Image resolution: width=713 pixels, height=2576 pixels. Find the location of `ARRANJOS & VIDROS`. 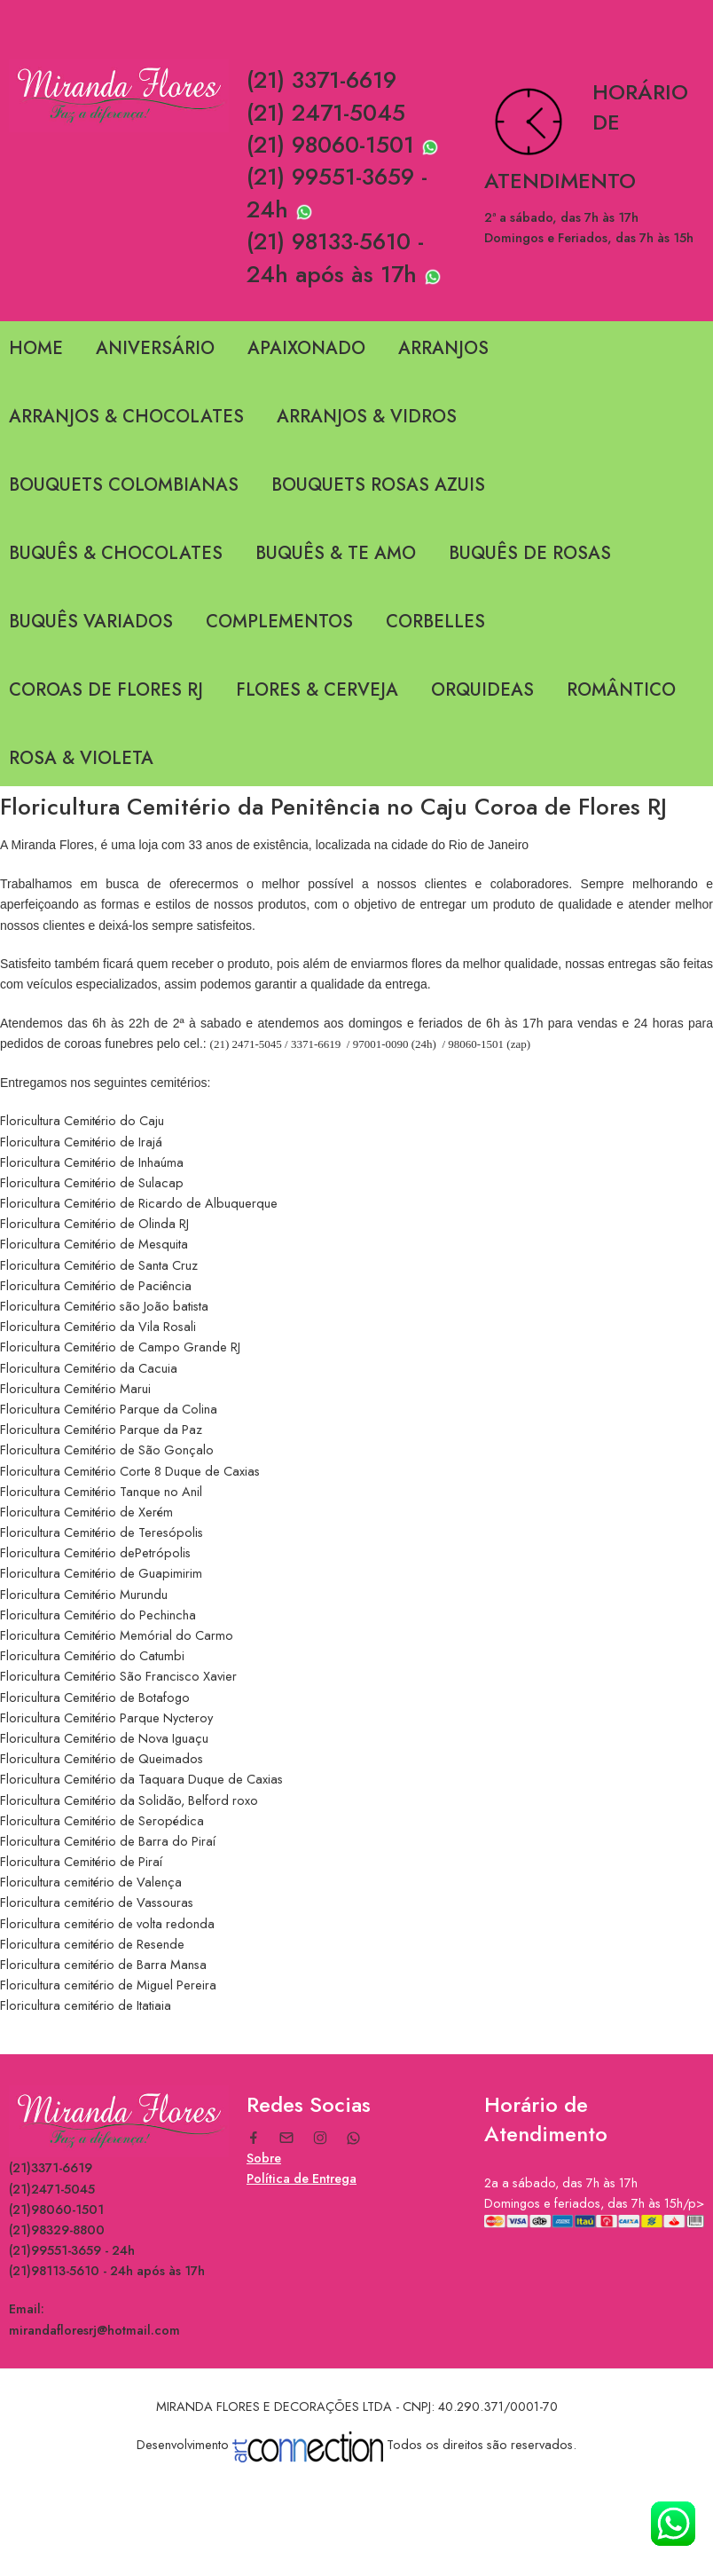

ARRANJOS & VIDROS is located at coordinates (367, 416).